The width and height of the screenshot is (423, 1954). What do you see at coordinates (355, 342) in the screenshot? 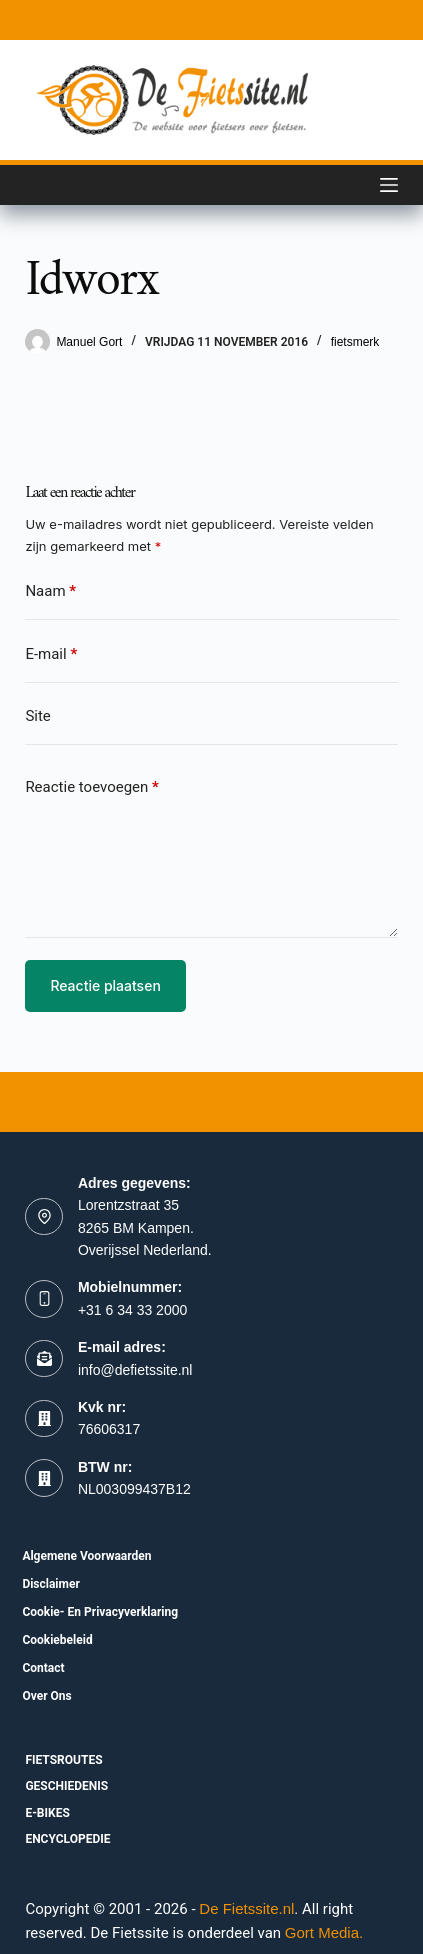
I see `fietsmerk` at bounding box center [355, 342].